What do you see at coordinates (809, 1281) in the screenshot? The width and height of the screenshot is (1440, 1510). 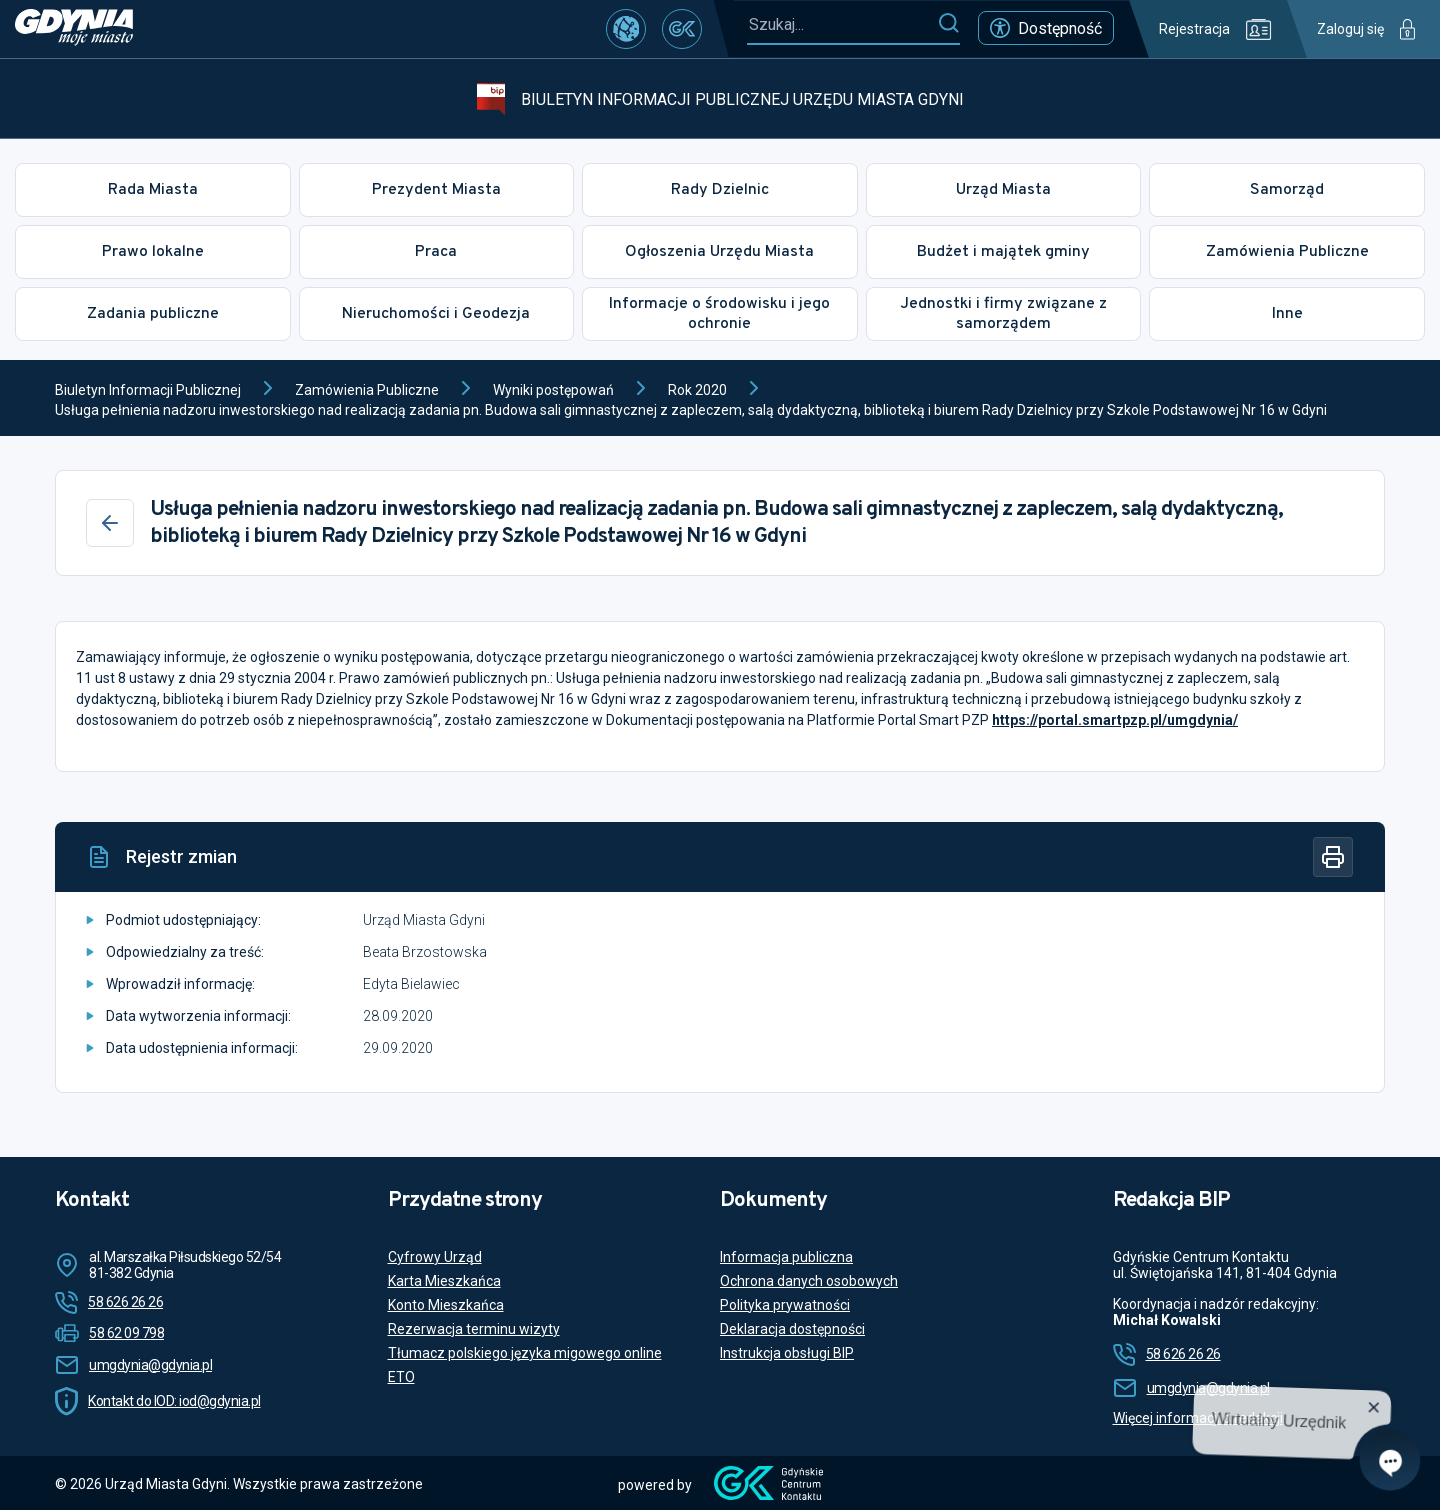 I see `Ochrona danych osobowych` at bounding box center [809, 1281].